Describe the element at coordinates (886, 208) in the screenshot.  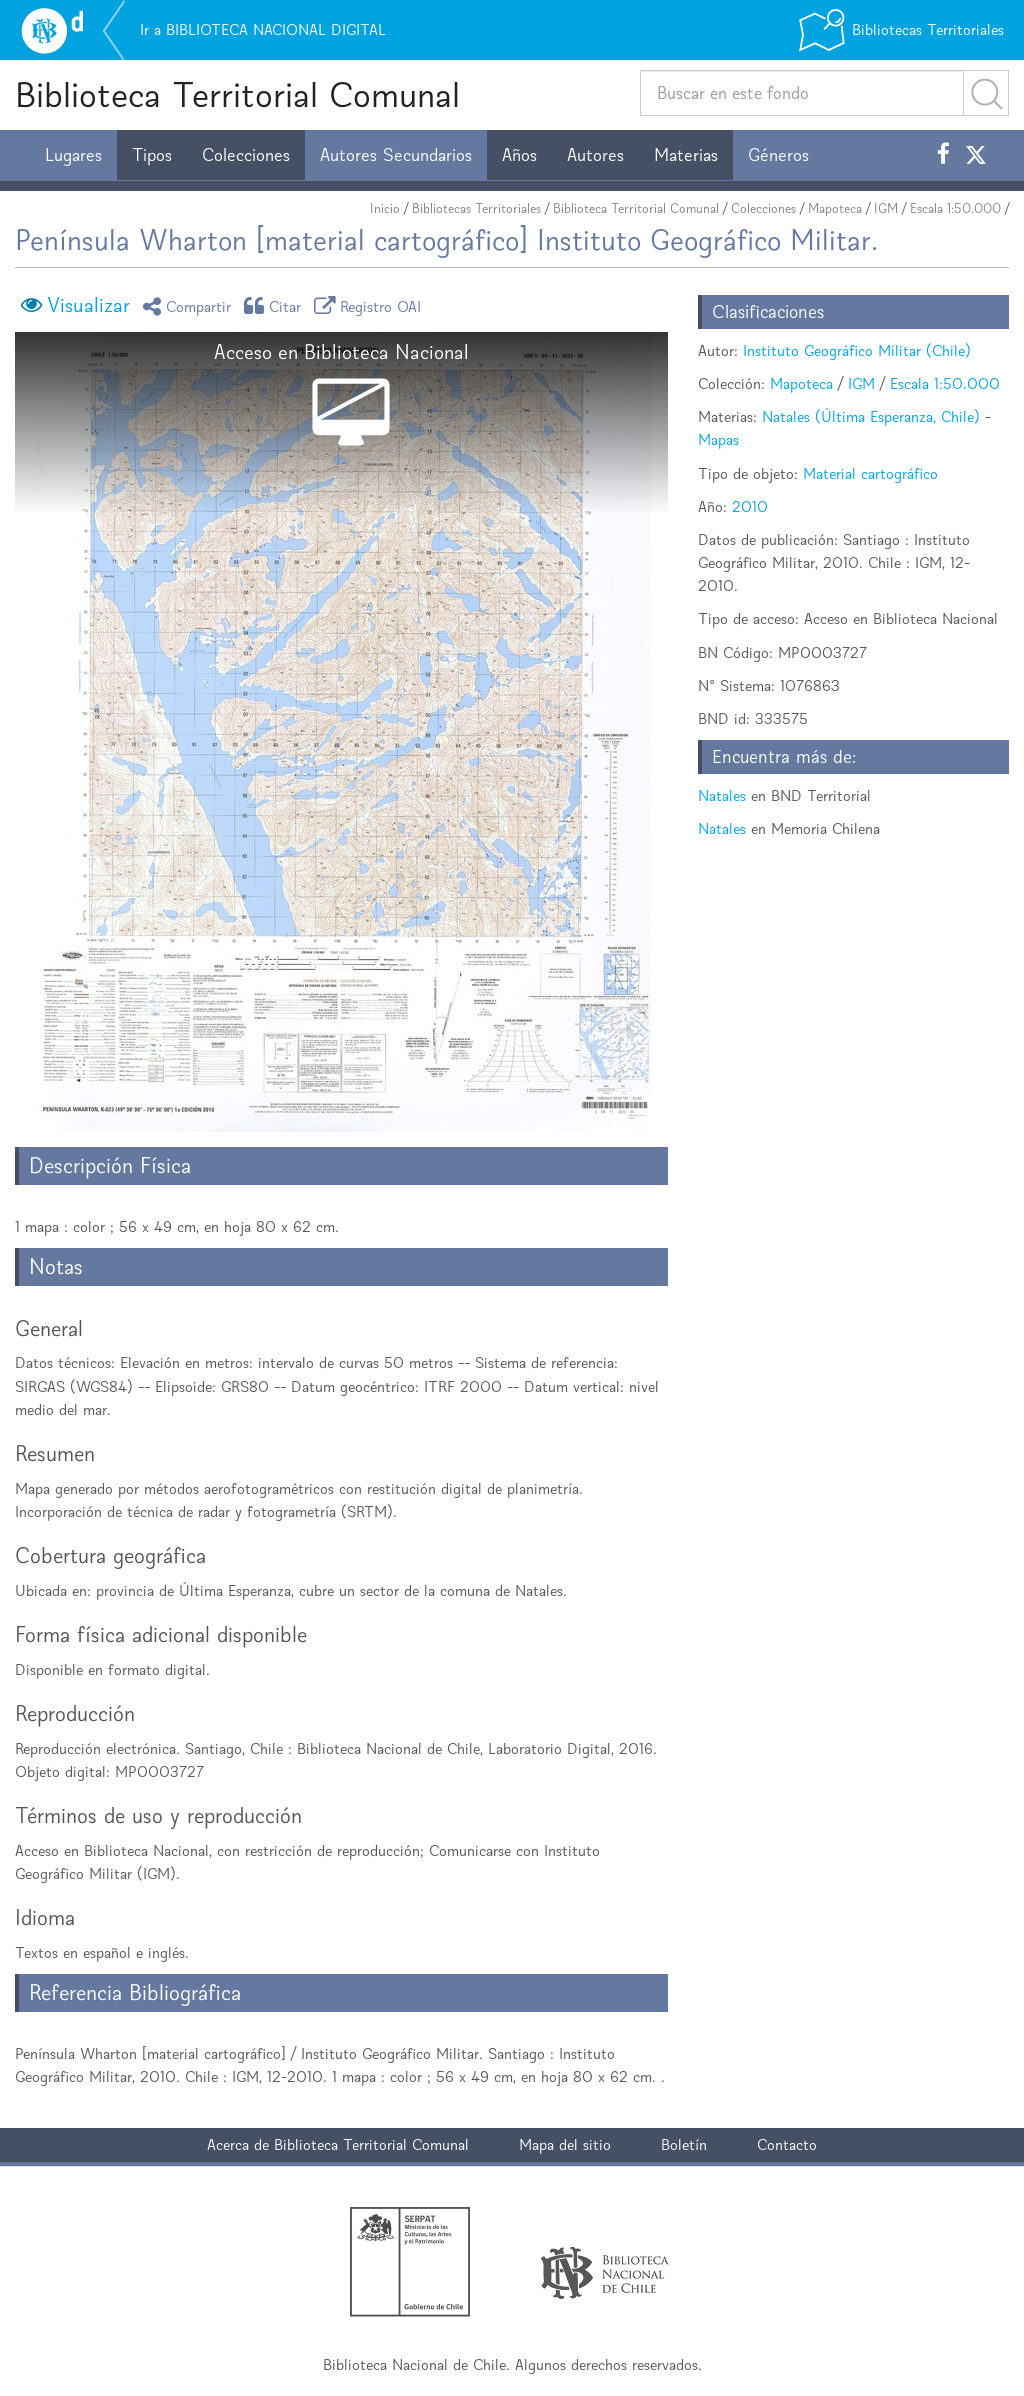
I see `IGM` at that location.